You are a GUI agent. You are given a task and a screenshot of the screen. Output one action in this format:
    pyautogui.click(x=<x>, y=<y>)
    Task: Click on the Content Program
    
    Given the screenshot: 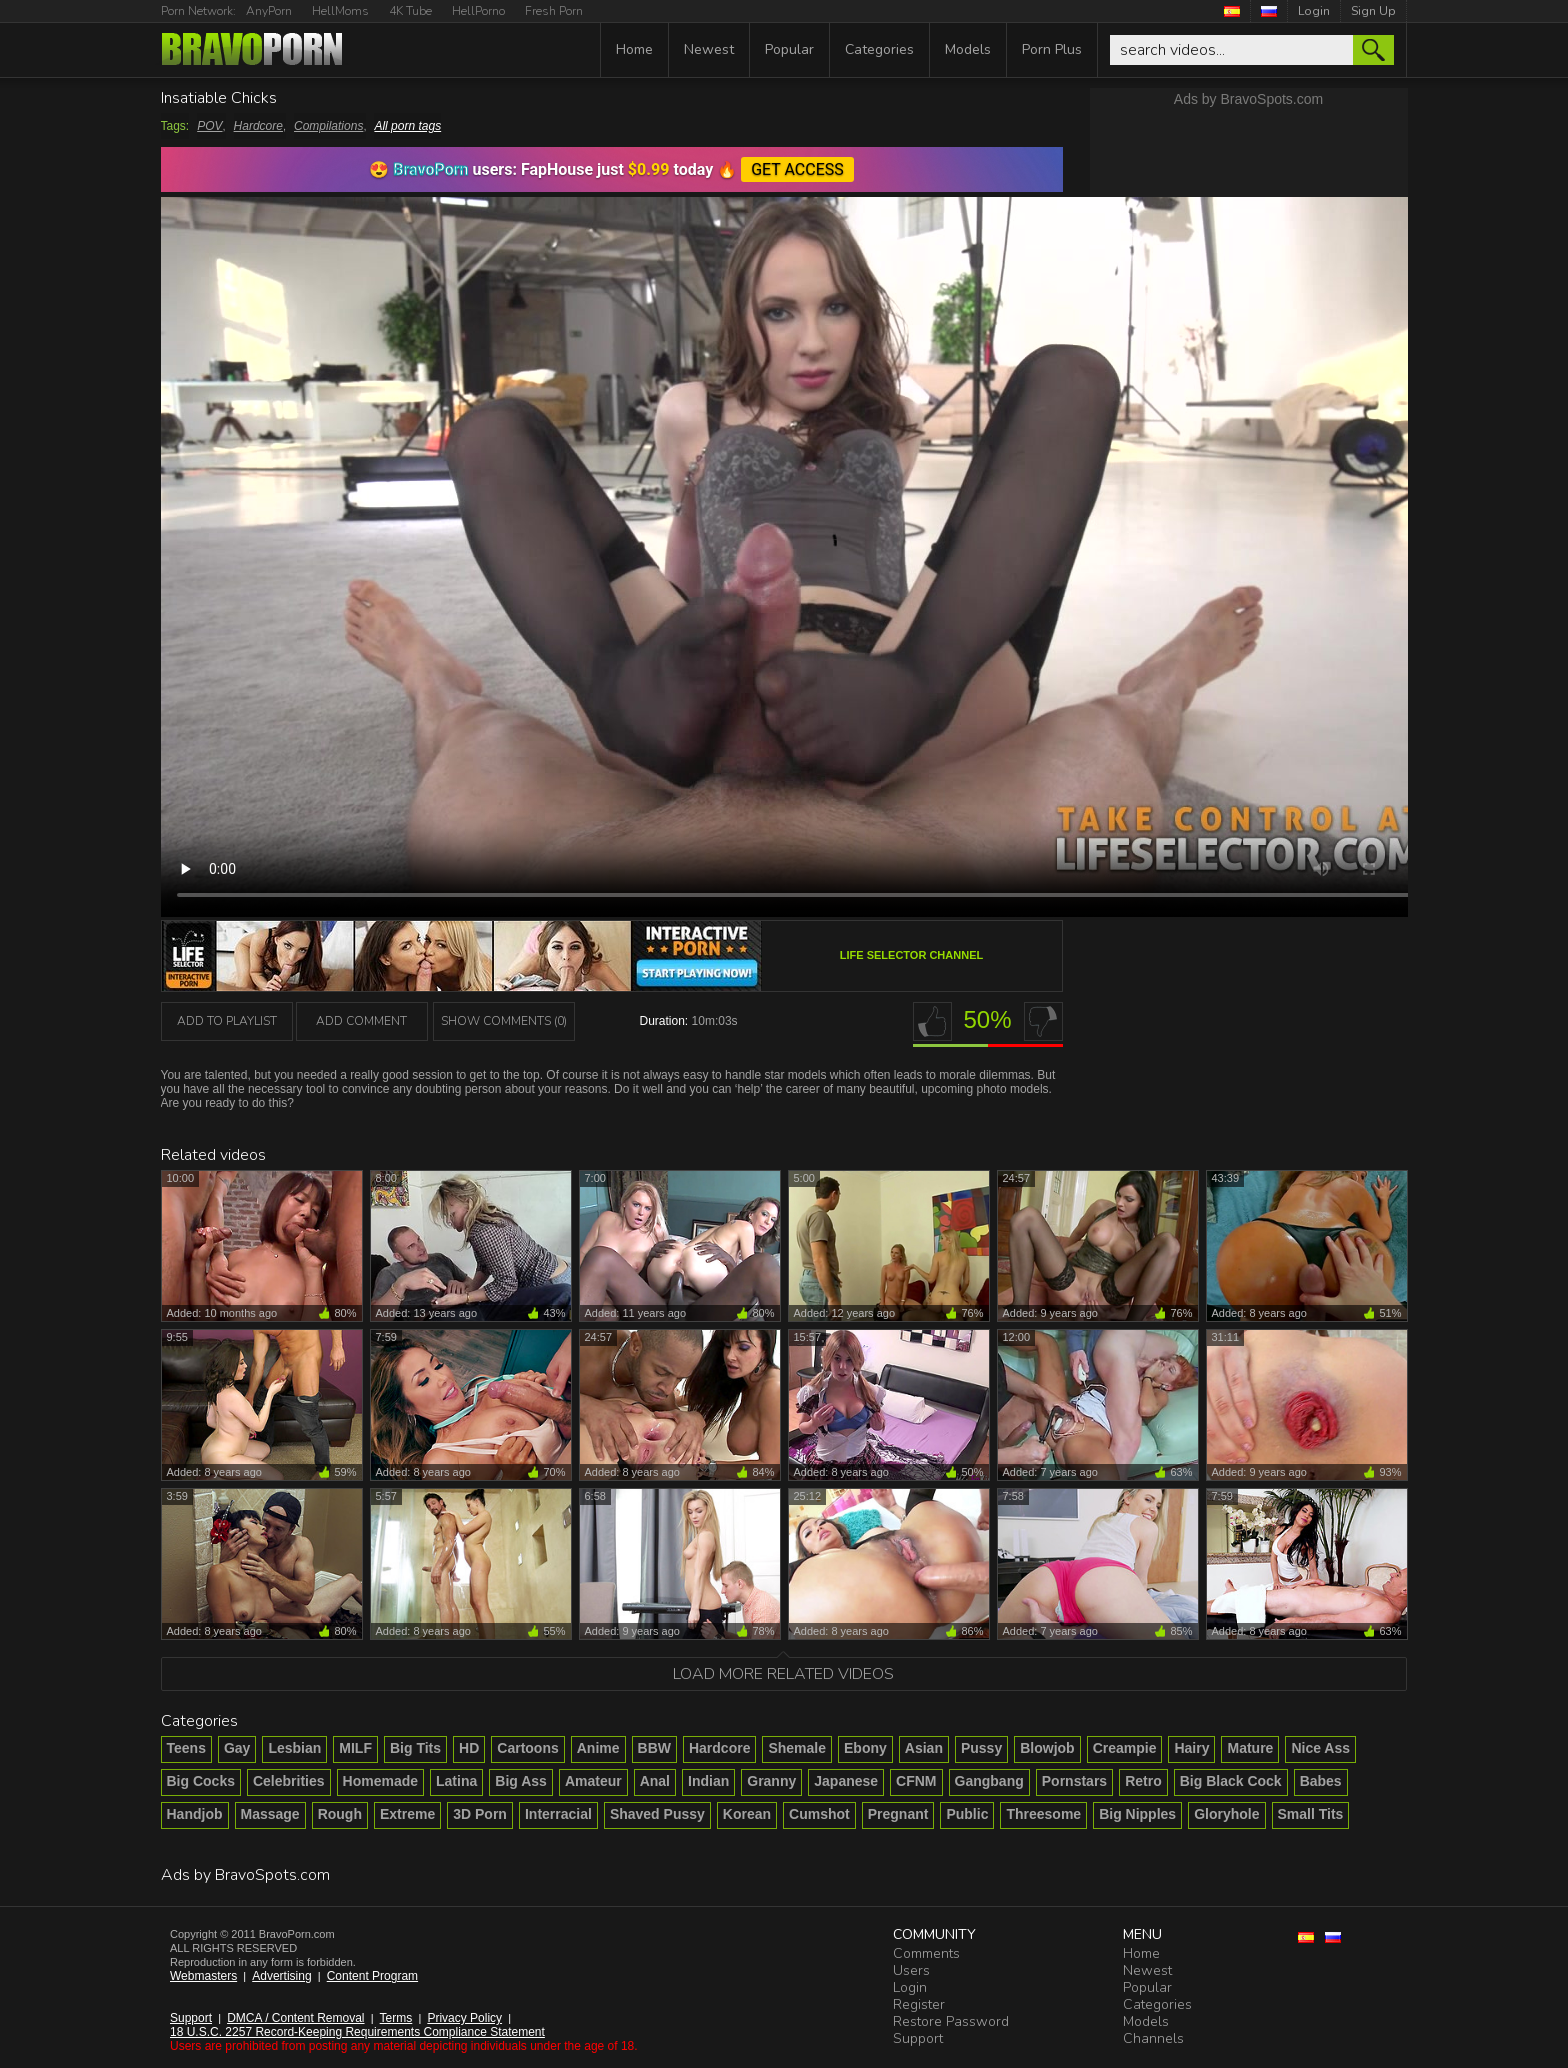 What is the action you would take?
    pyautogui.click(x=372, y=1976)
    